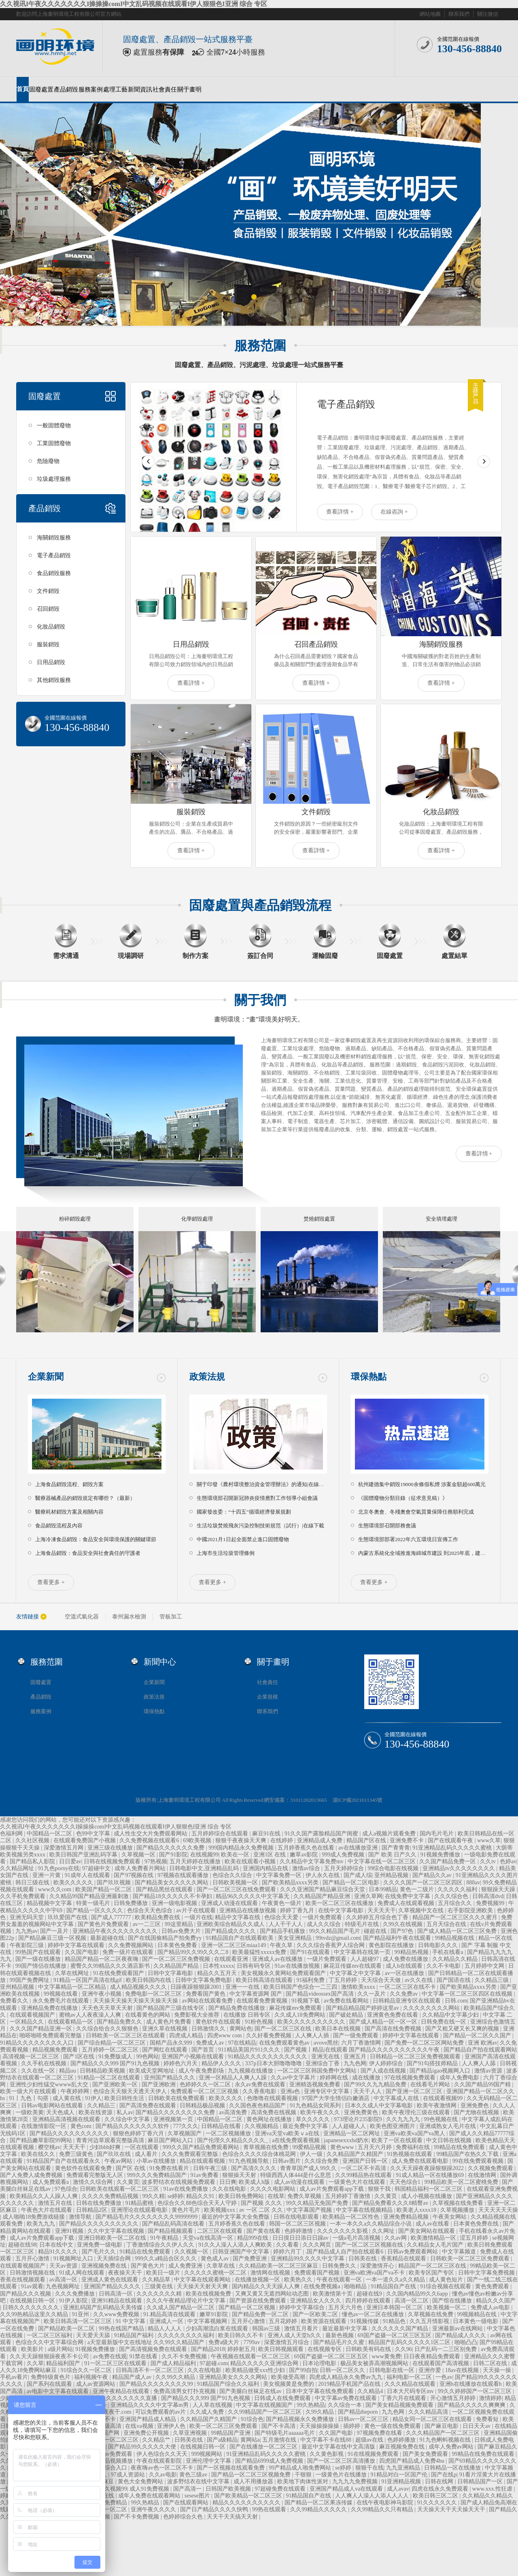  What do you see at coordinates (63, 2286) in the screenshot?
I see `九色视频网址` at bounding box center [63, 2286].